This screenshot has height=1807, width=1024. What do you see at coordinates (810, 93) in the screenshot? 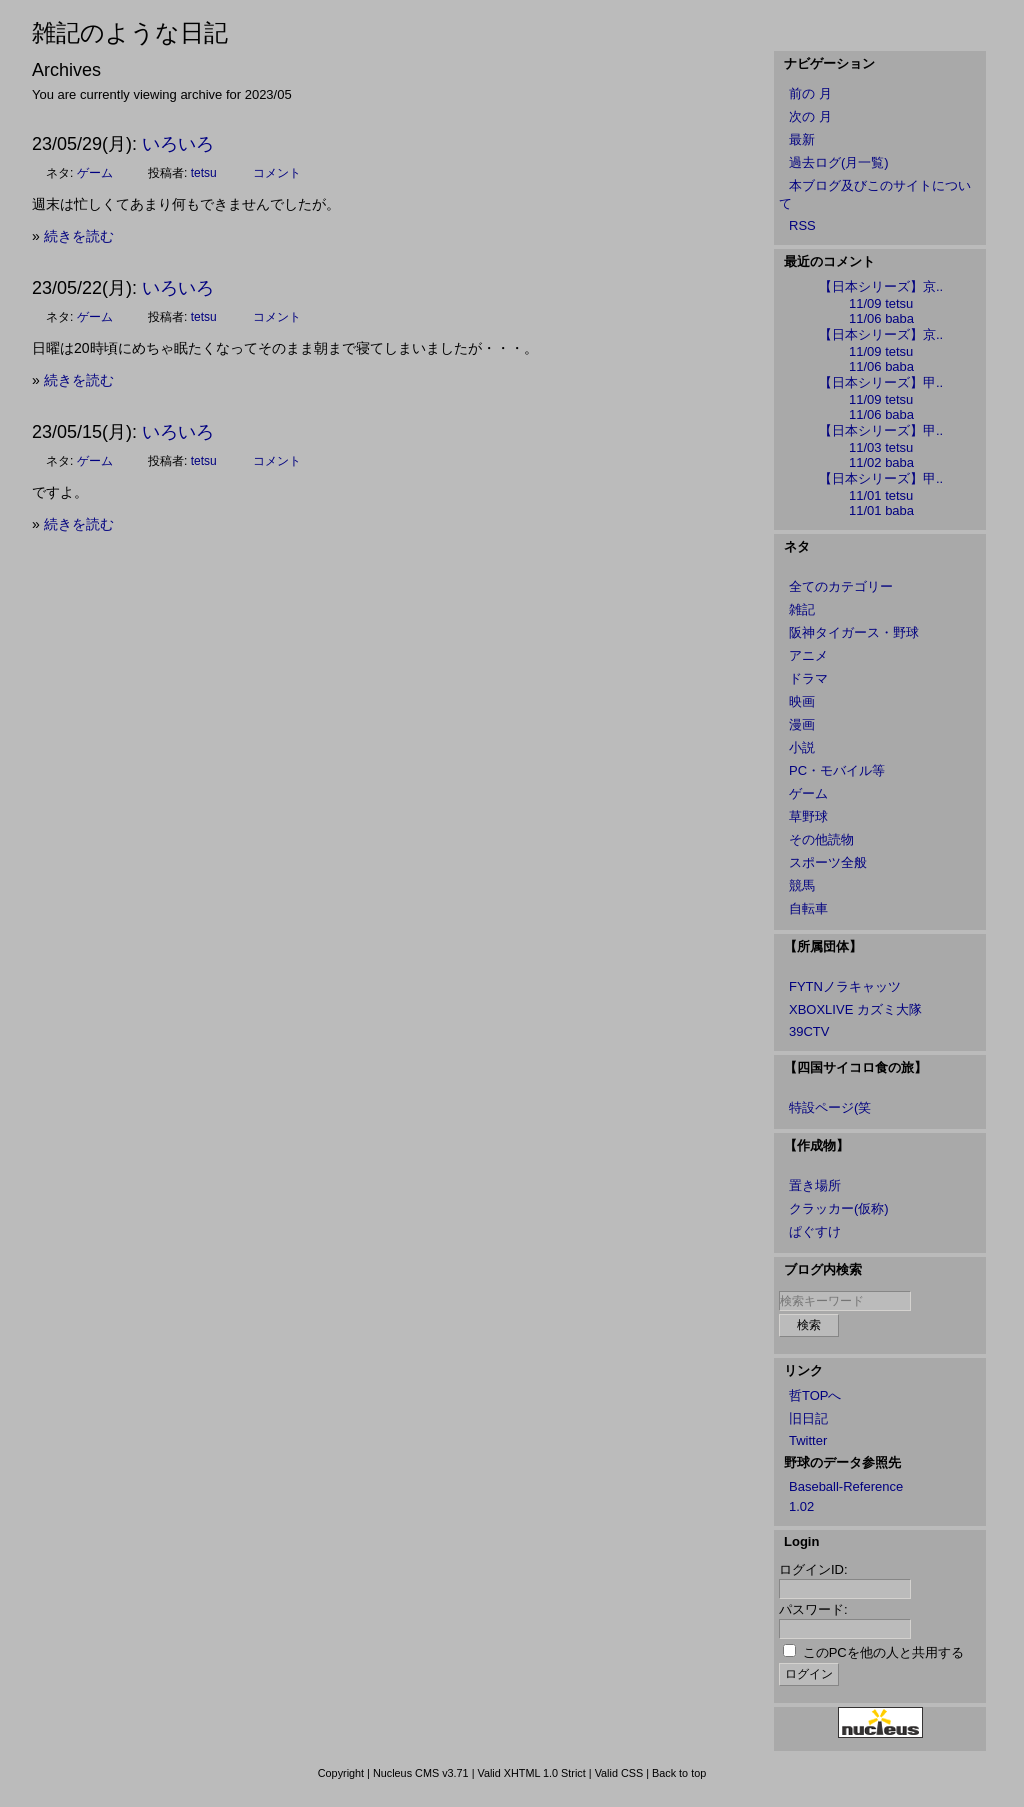
I see `前の 月` at bounding box center [810, 93].